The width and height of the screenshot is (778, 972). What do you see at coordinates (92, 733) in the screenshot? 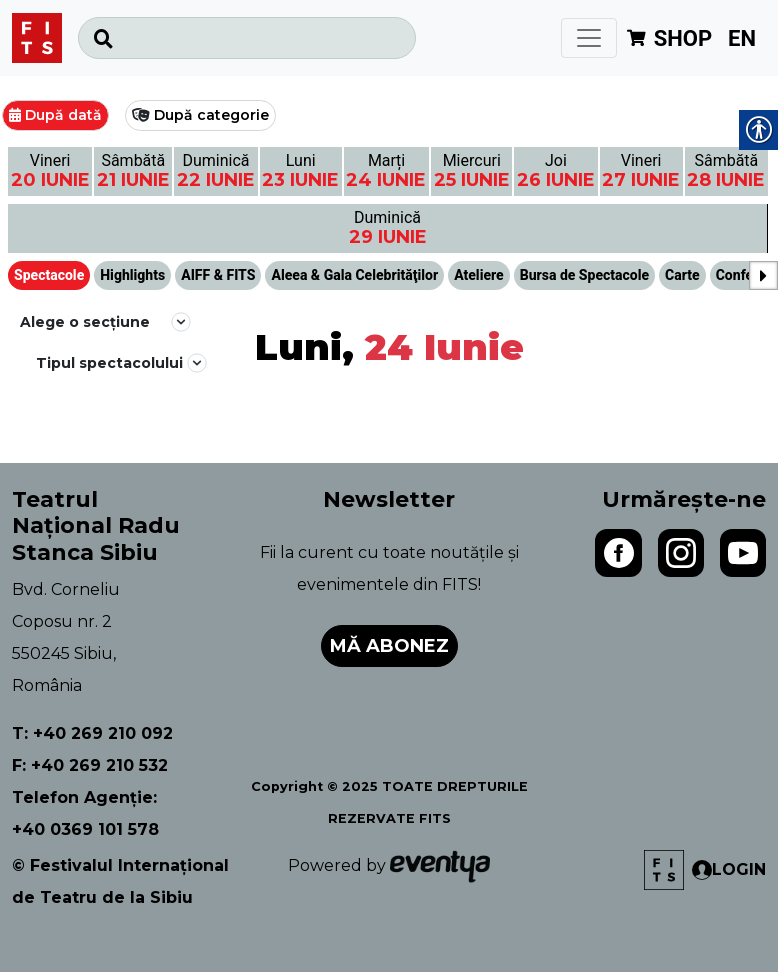
I see `T: +40 269 210 092` at bounding box center [92, 733].